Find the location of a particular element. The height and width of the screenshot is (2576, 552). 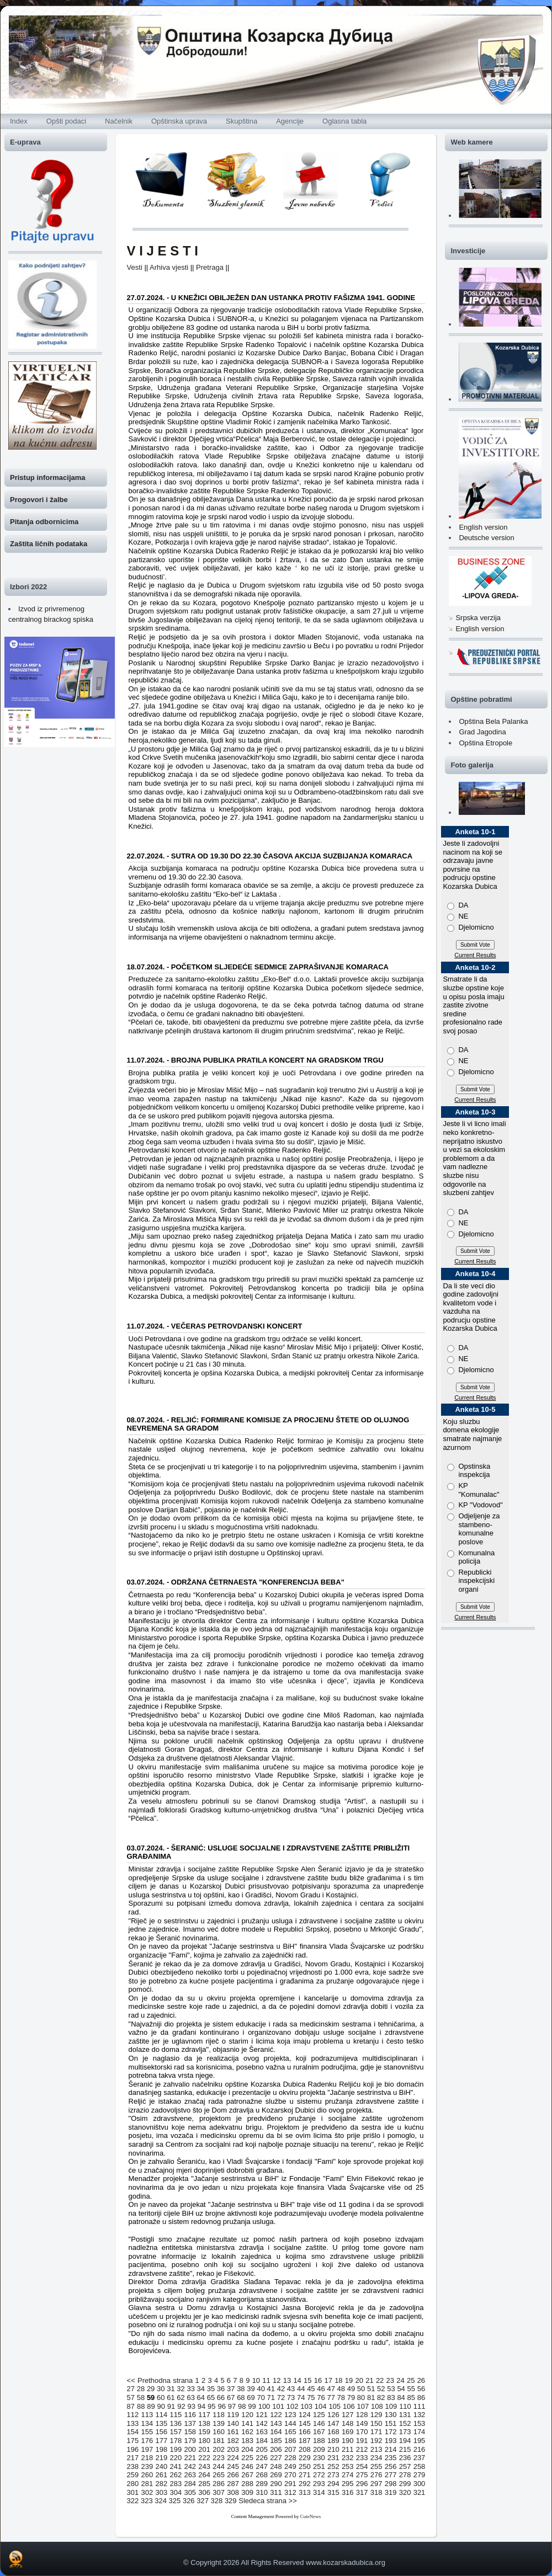

300 is located at coordinates (419, 2483).